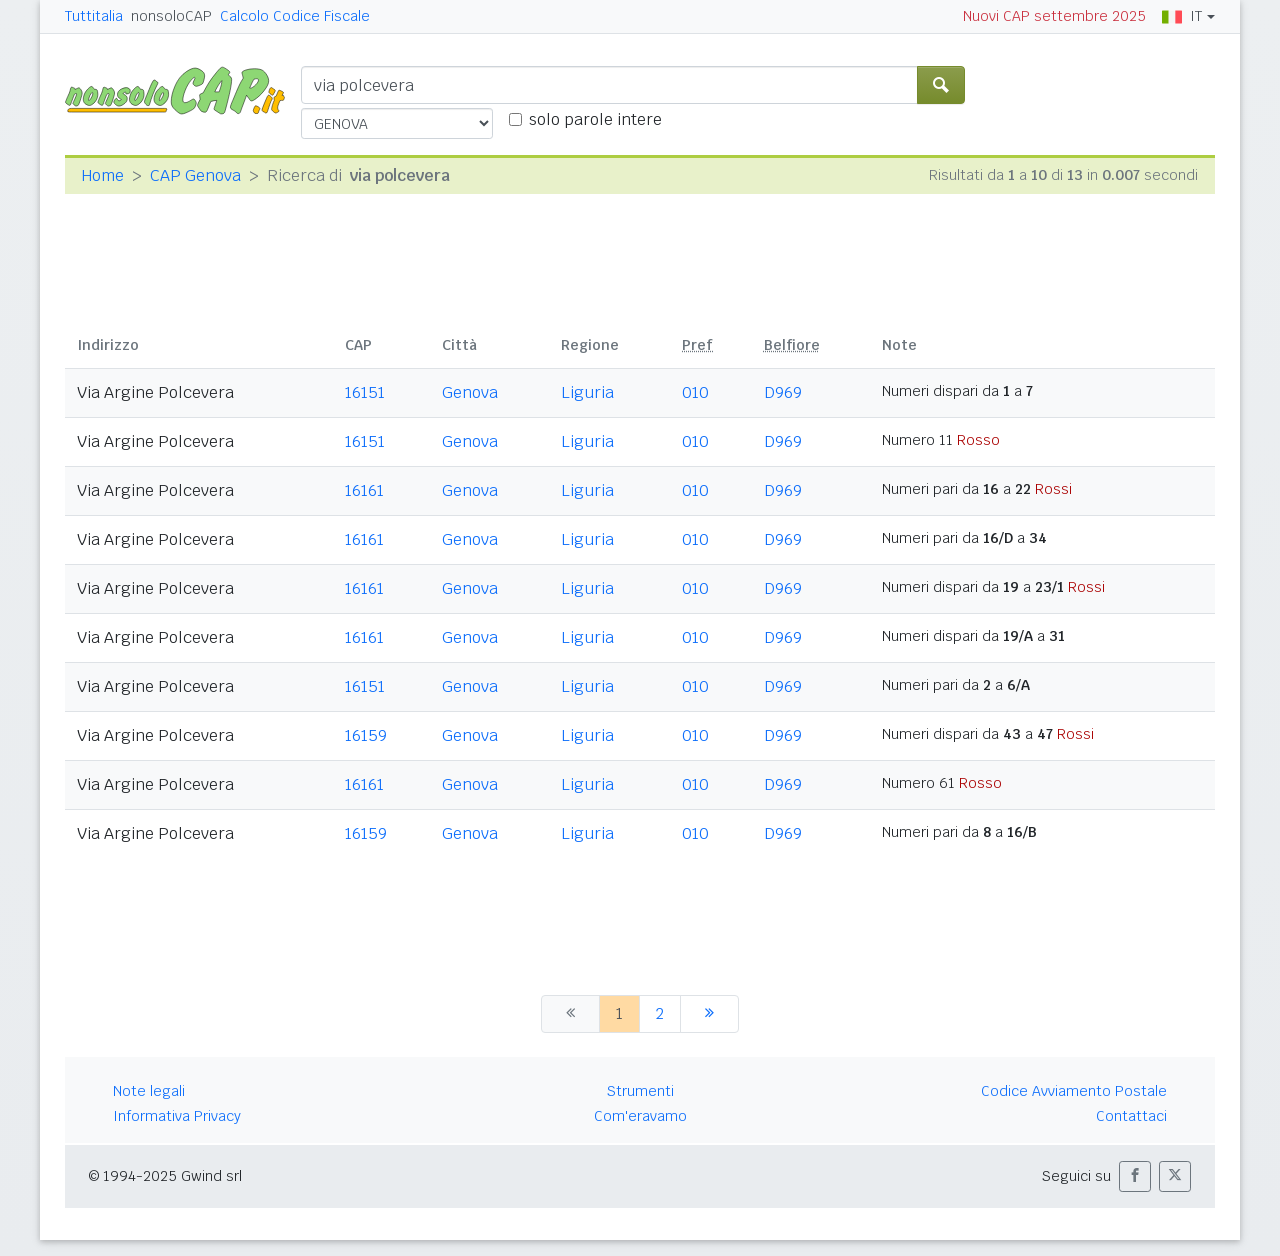 Image resolution: width=1280 pixels, height=1256 pixels. Describe the element at coordinates (709, 1014) in the screenshot. I see `[successiva]` at that location.